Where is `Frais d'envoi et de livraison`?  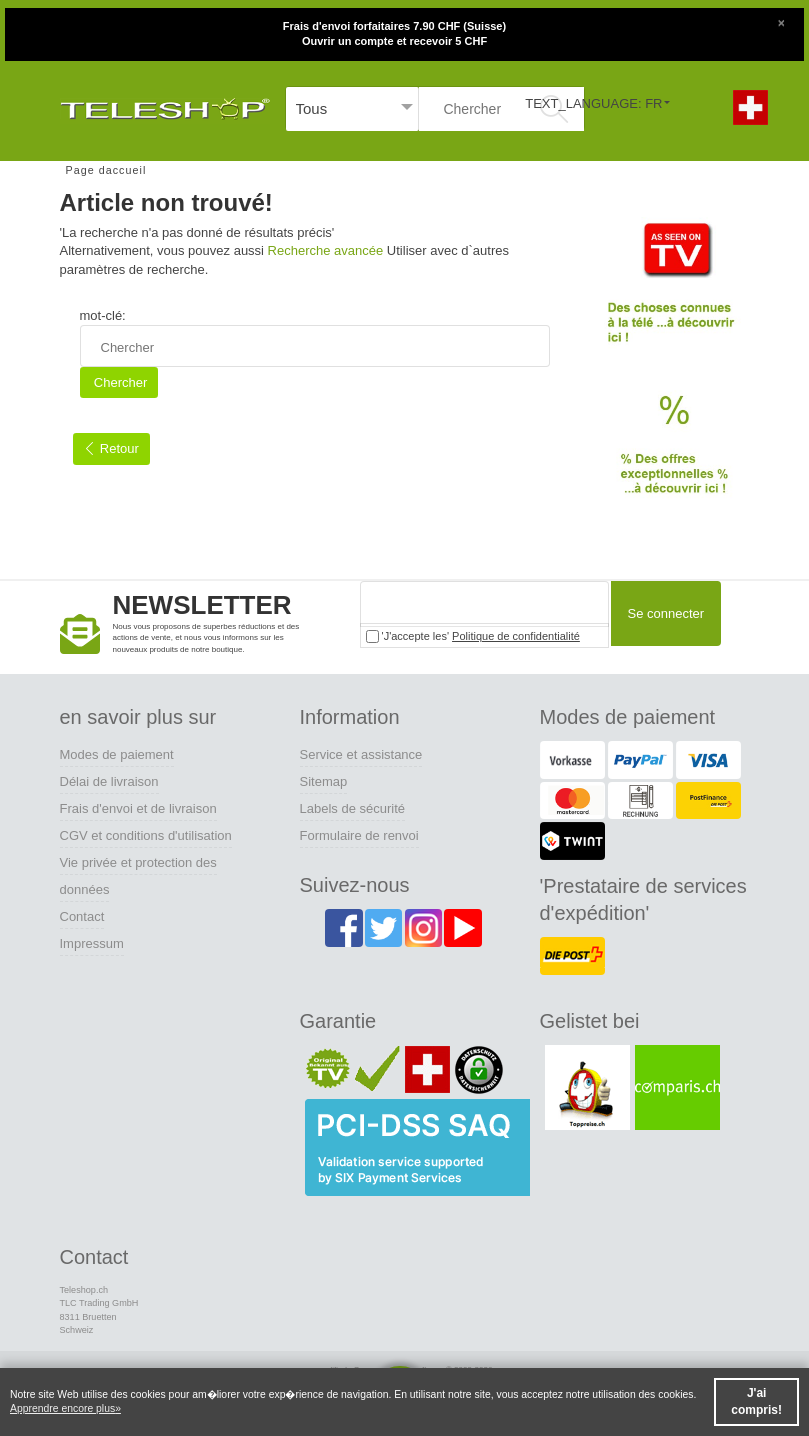 Frais d'envoi et de livraison is located at coordinates (138, 808).